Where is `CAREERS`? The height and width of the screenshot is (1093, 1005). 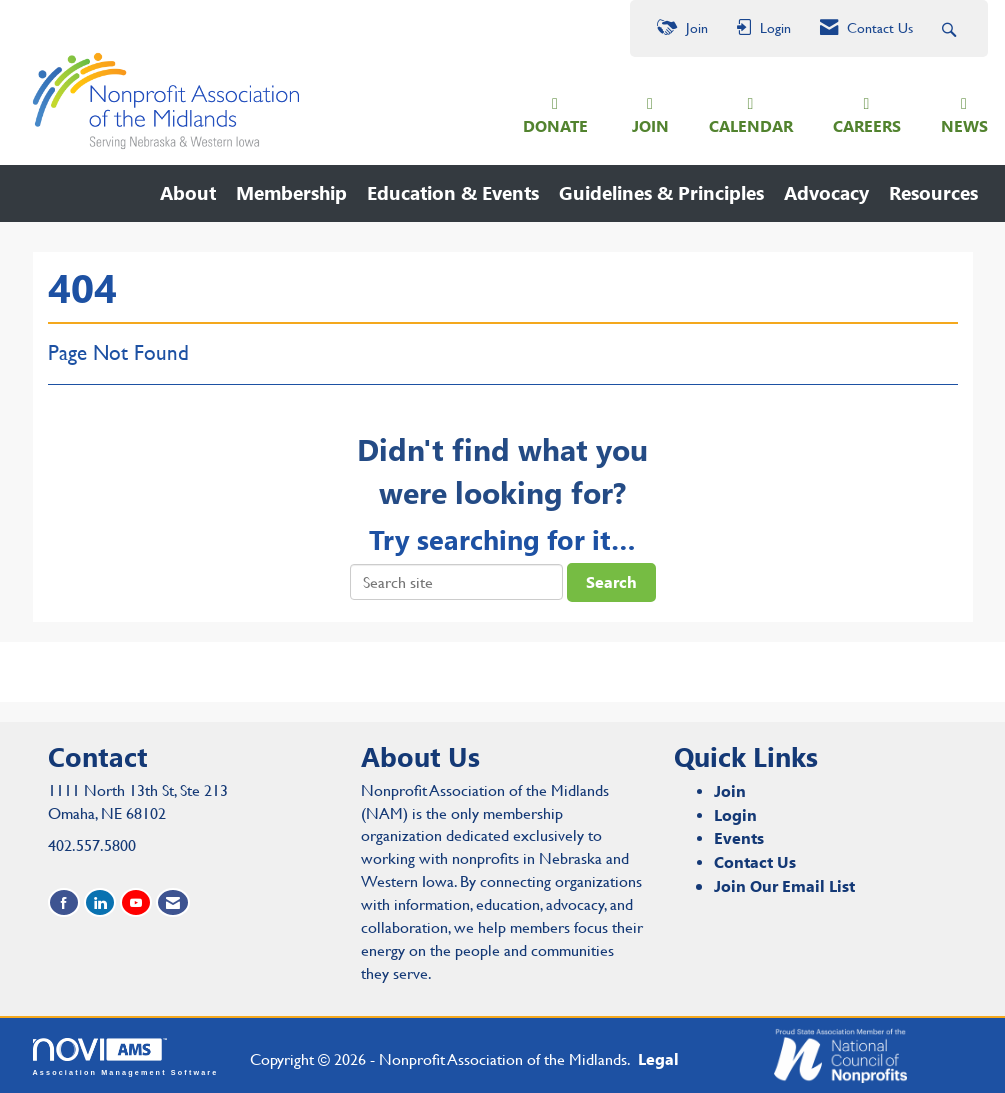
CAREERS is located at coordinates (867, 125).